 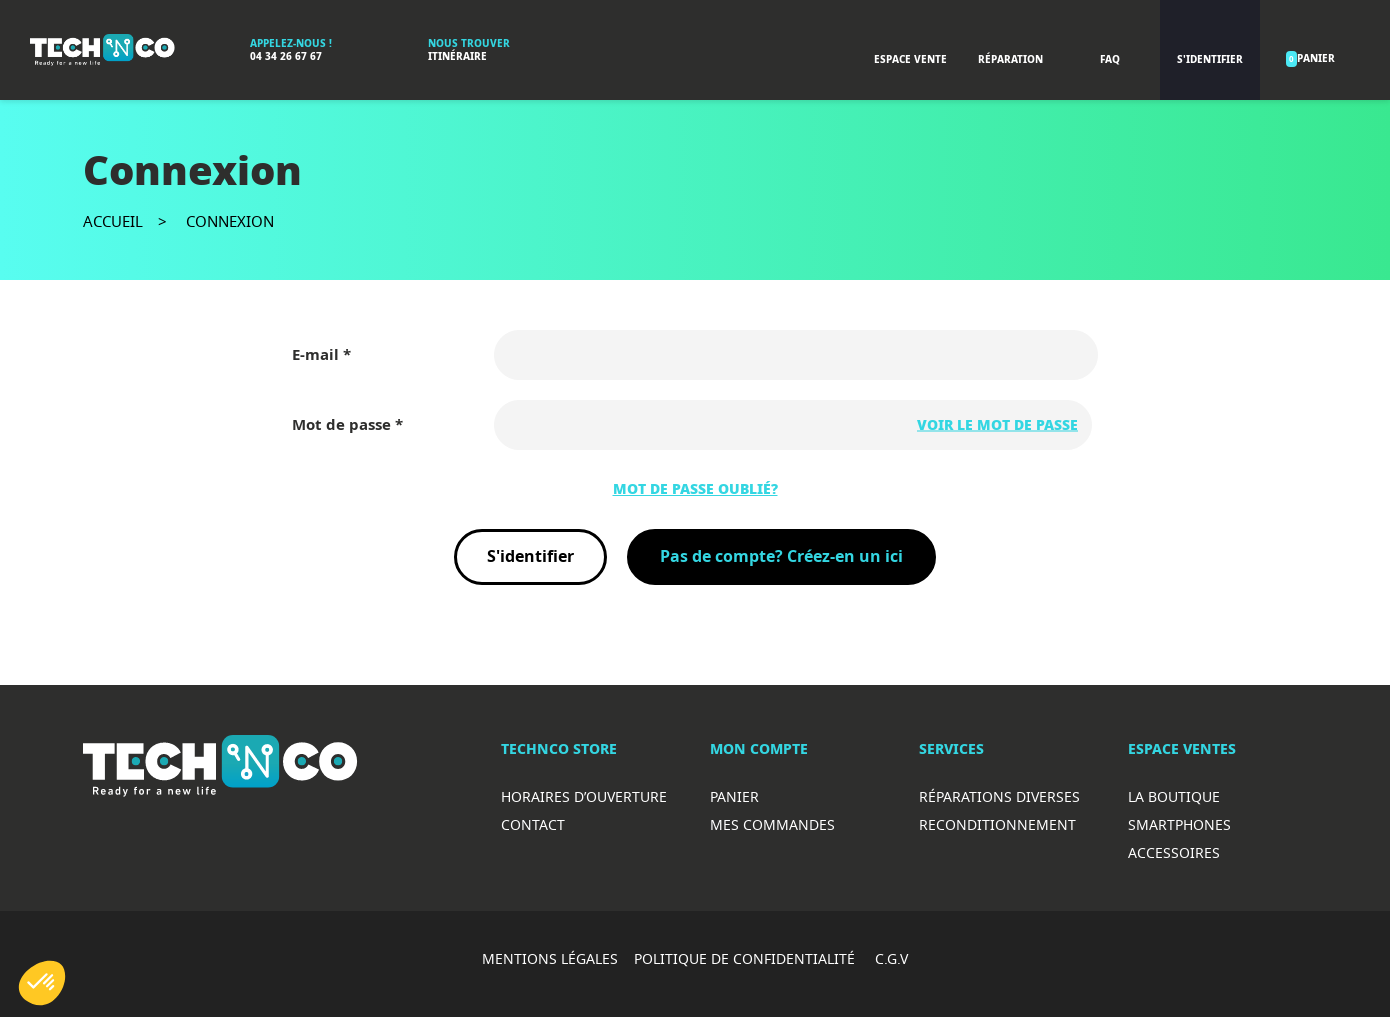 What do you see at coordinates (891, 958) in the screenshot?
I see `C.G.V` at bounding box center [891, 958].